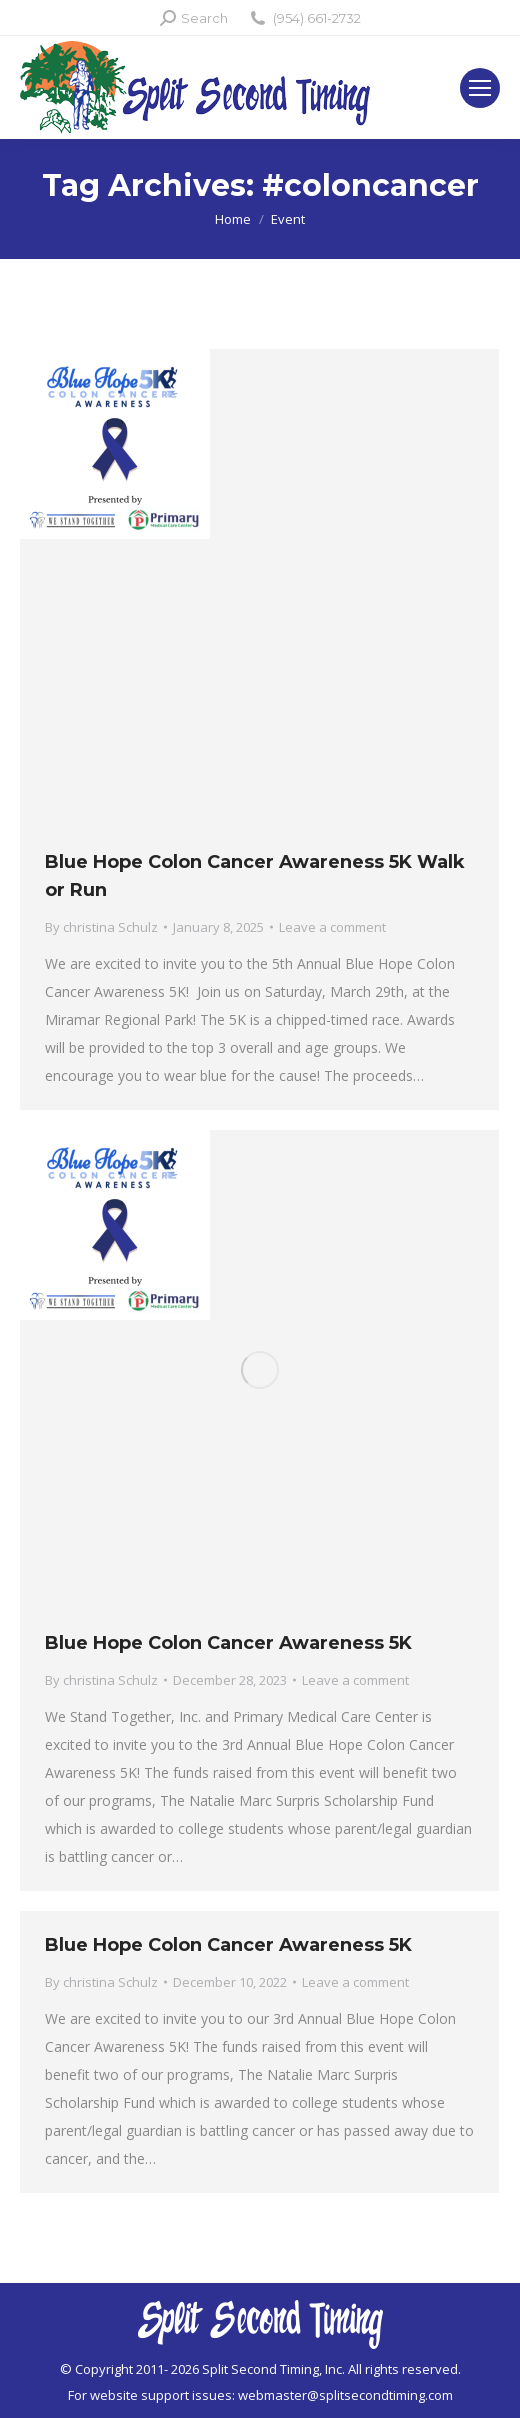 Image resolution: width=520 pixels, height=2418 pixels. What do you see at coordinates (345, 2395) in the screenshot?
I see `webmaster@splitsecondtiming.com` at bounding box center [345, 2395].